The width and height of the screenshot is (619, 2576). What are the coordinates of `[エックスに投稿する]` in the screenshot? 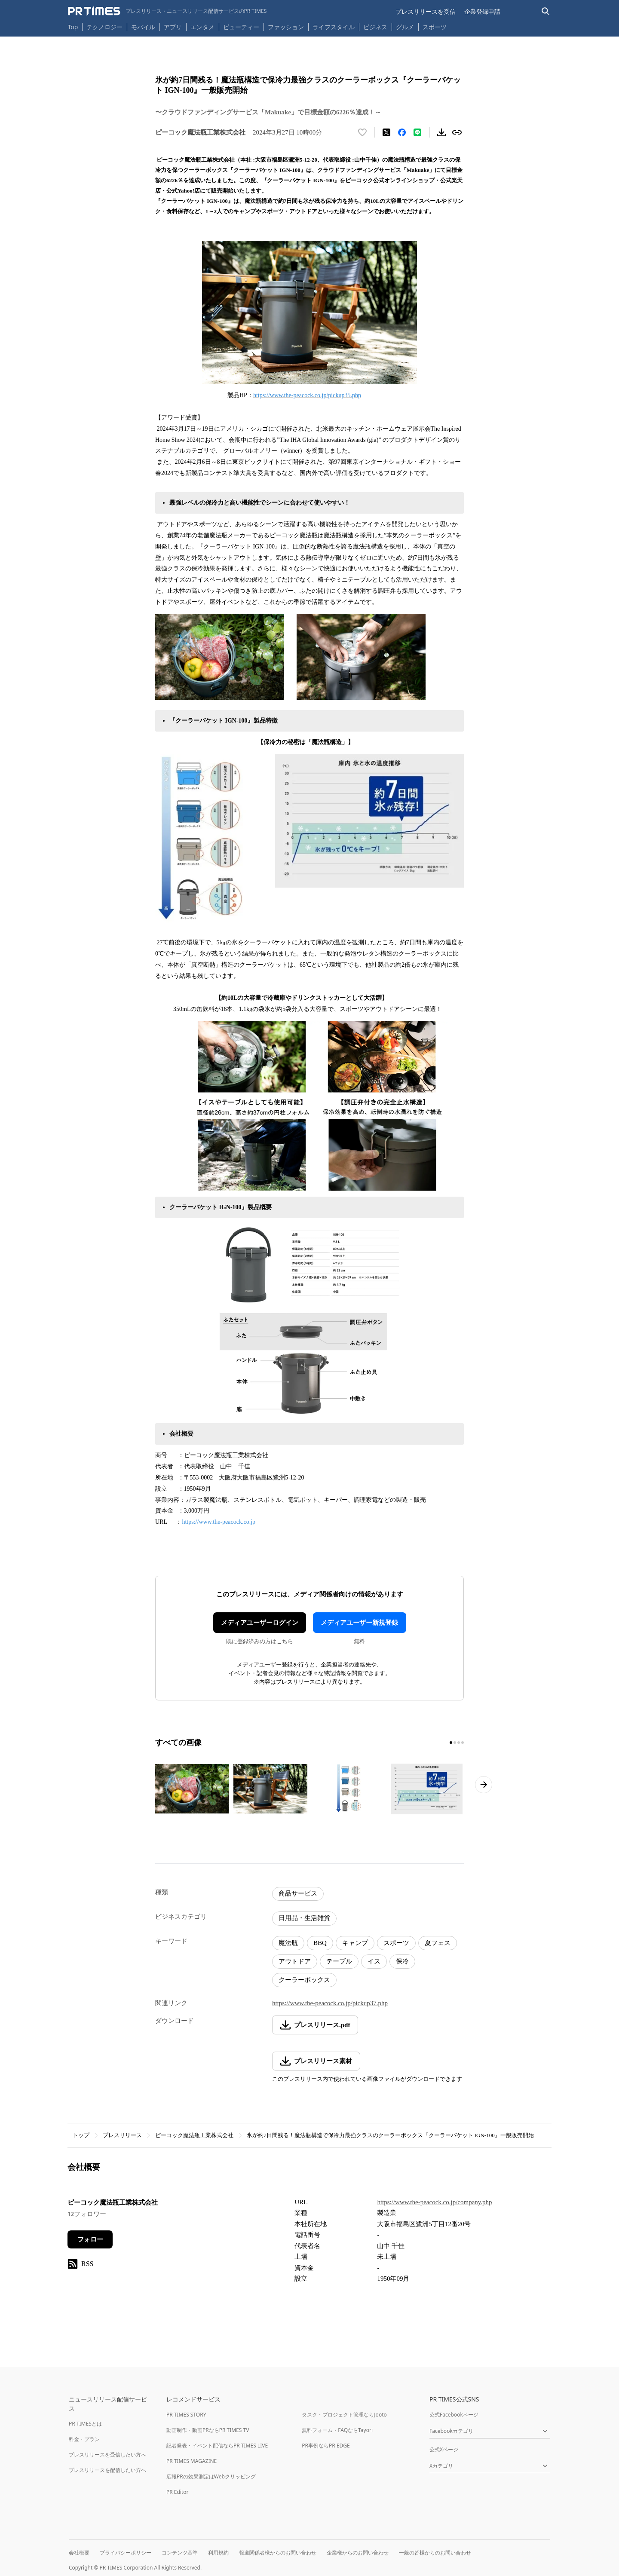 It's located at (386, 132).